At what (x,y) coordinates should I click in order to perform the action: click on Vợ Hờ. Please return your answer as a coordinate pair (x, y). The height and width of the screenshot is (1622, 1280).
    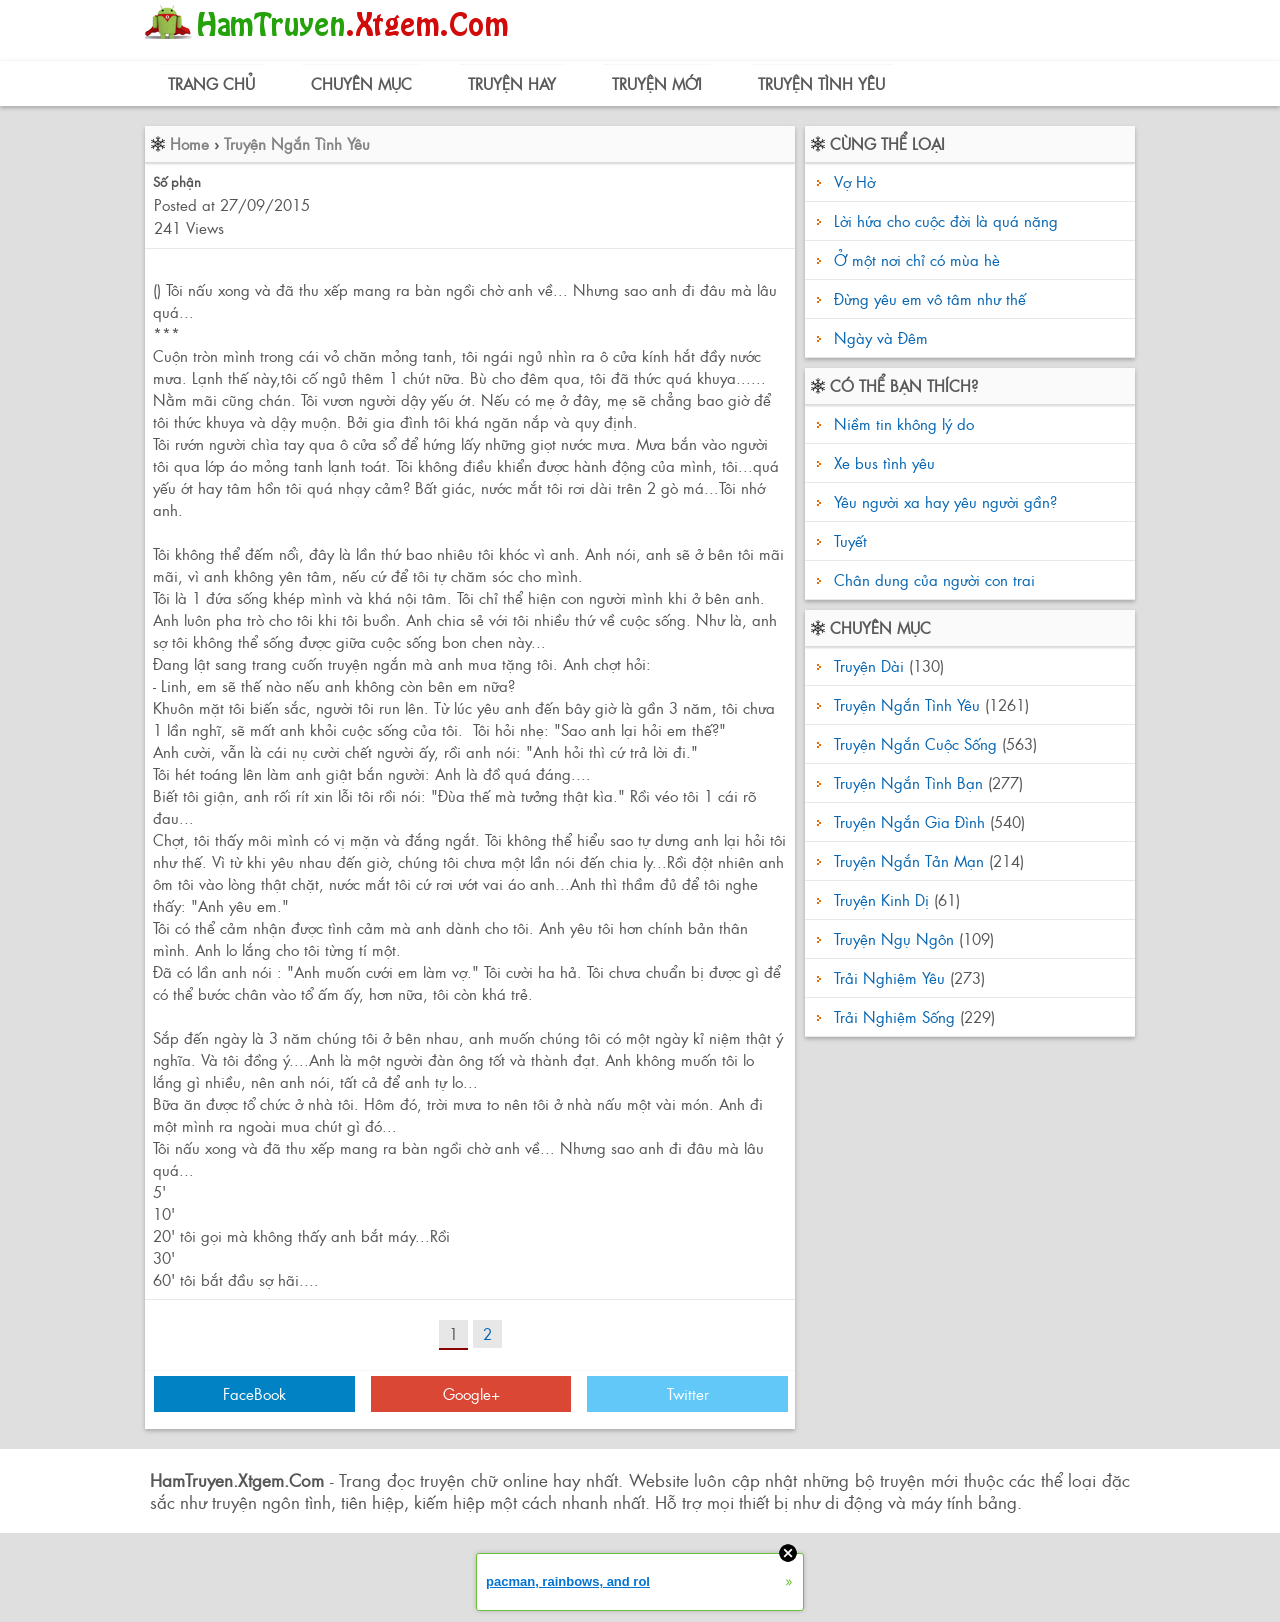
    Looking at the image, I should click on (854, 181).